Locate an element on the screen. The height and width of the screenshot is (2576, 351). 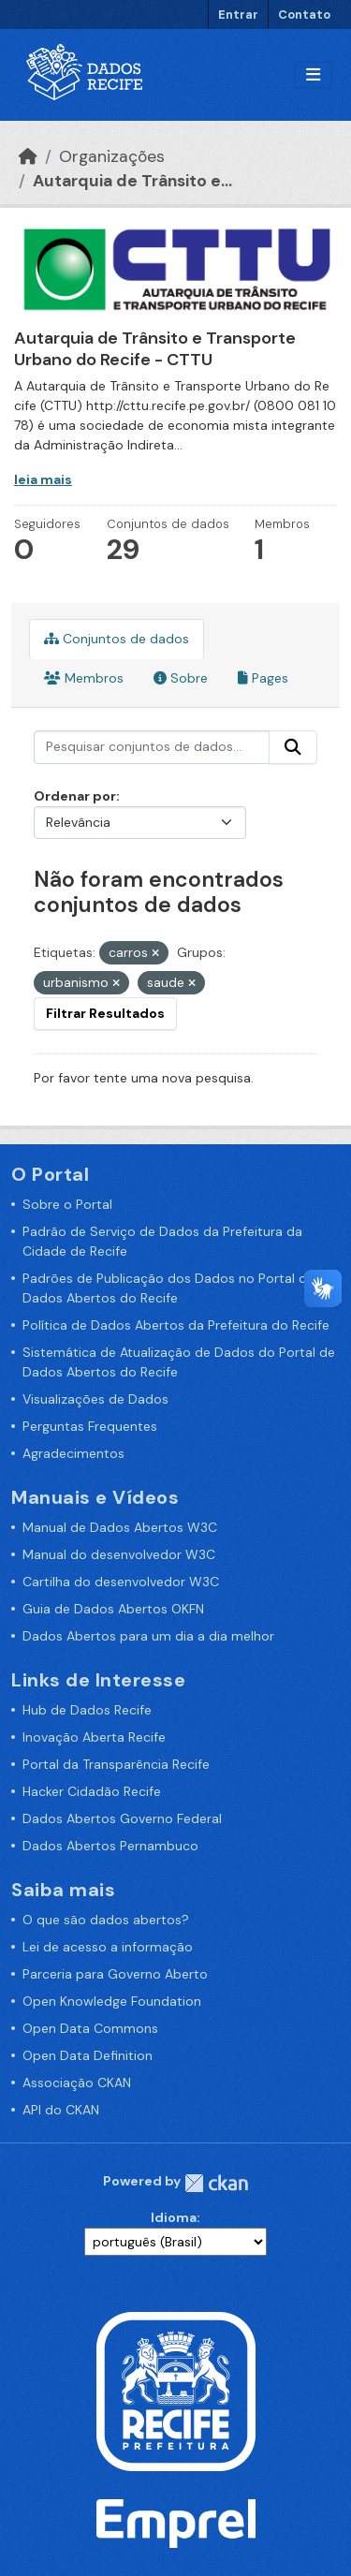
Sobre is located at coordinates (181, 678).